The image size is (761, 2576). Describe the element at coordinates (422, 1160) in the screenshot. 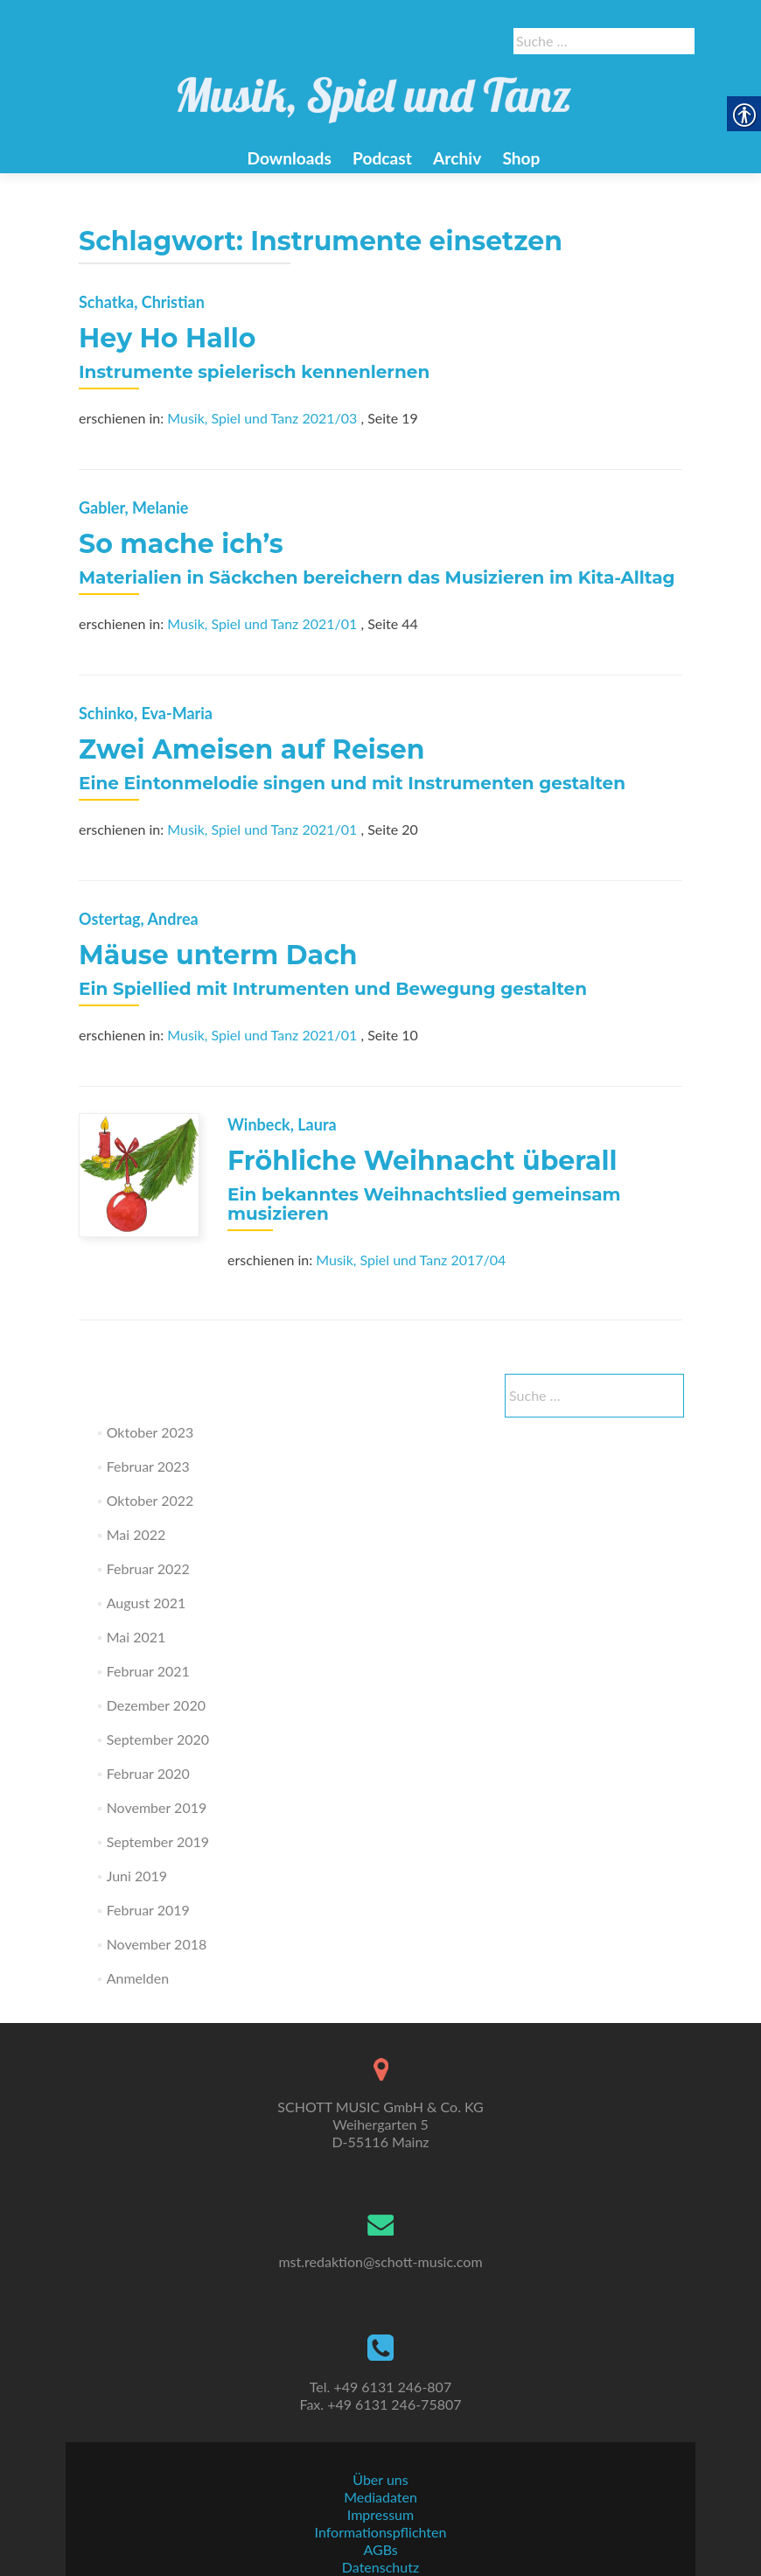

I see `Fröhliche Weihnacht überall [link]` at that location.